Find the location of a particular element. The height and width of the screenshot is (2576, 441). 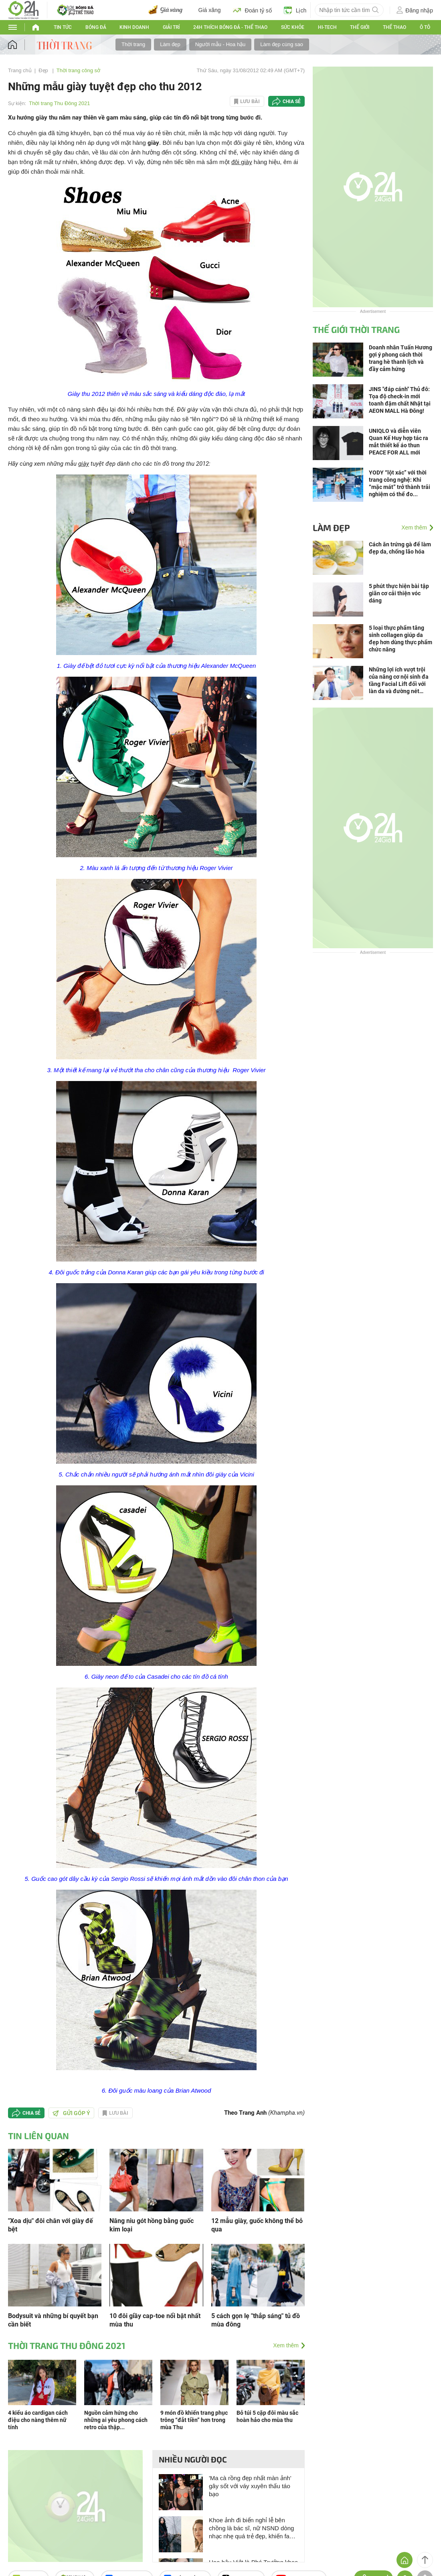

Trang chủ is located at coordinates (20, 70).